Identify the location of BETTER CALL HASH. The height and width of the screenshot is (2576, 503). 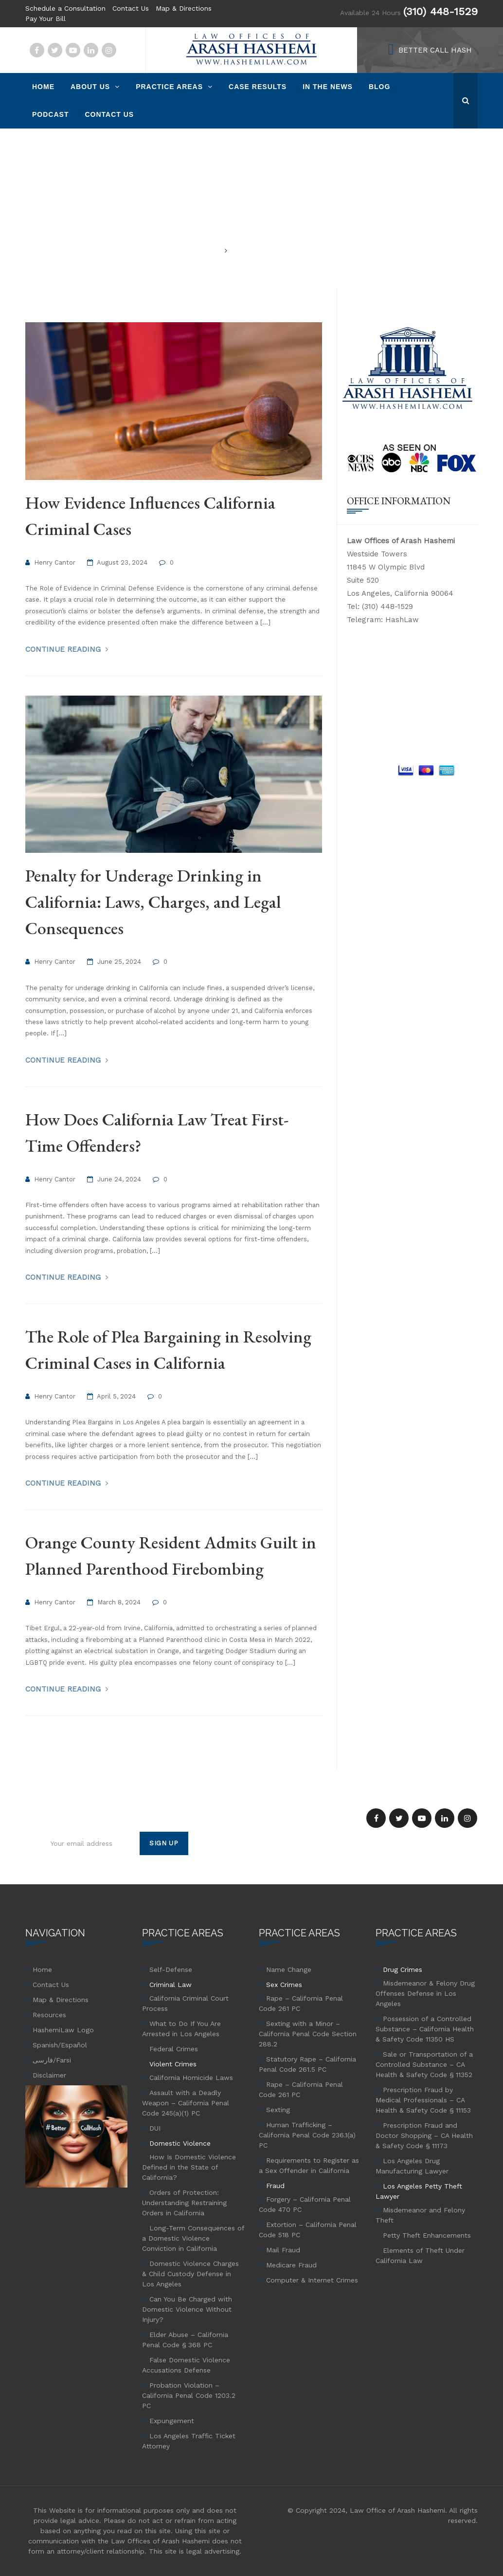
(435, 50).